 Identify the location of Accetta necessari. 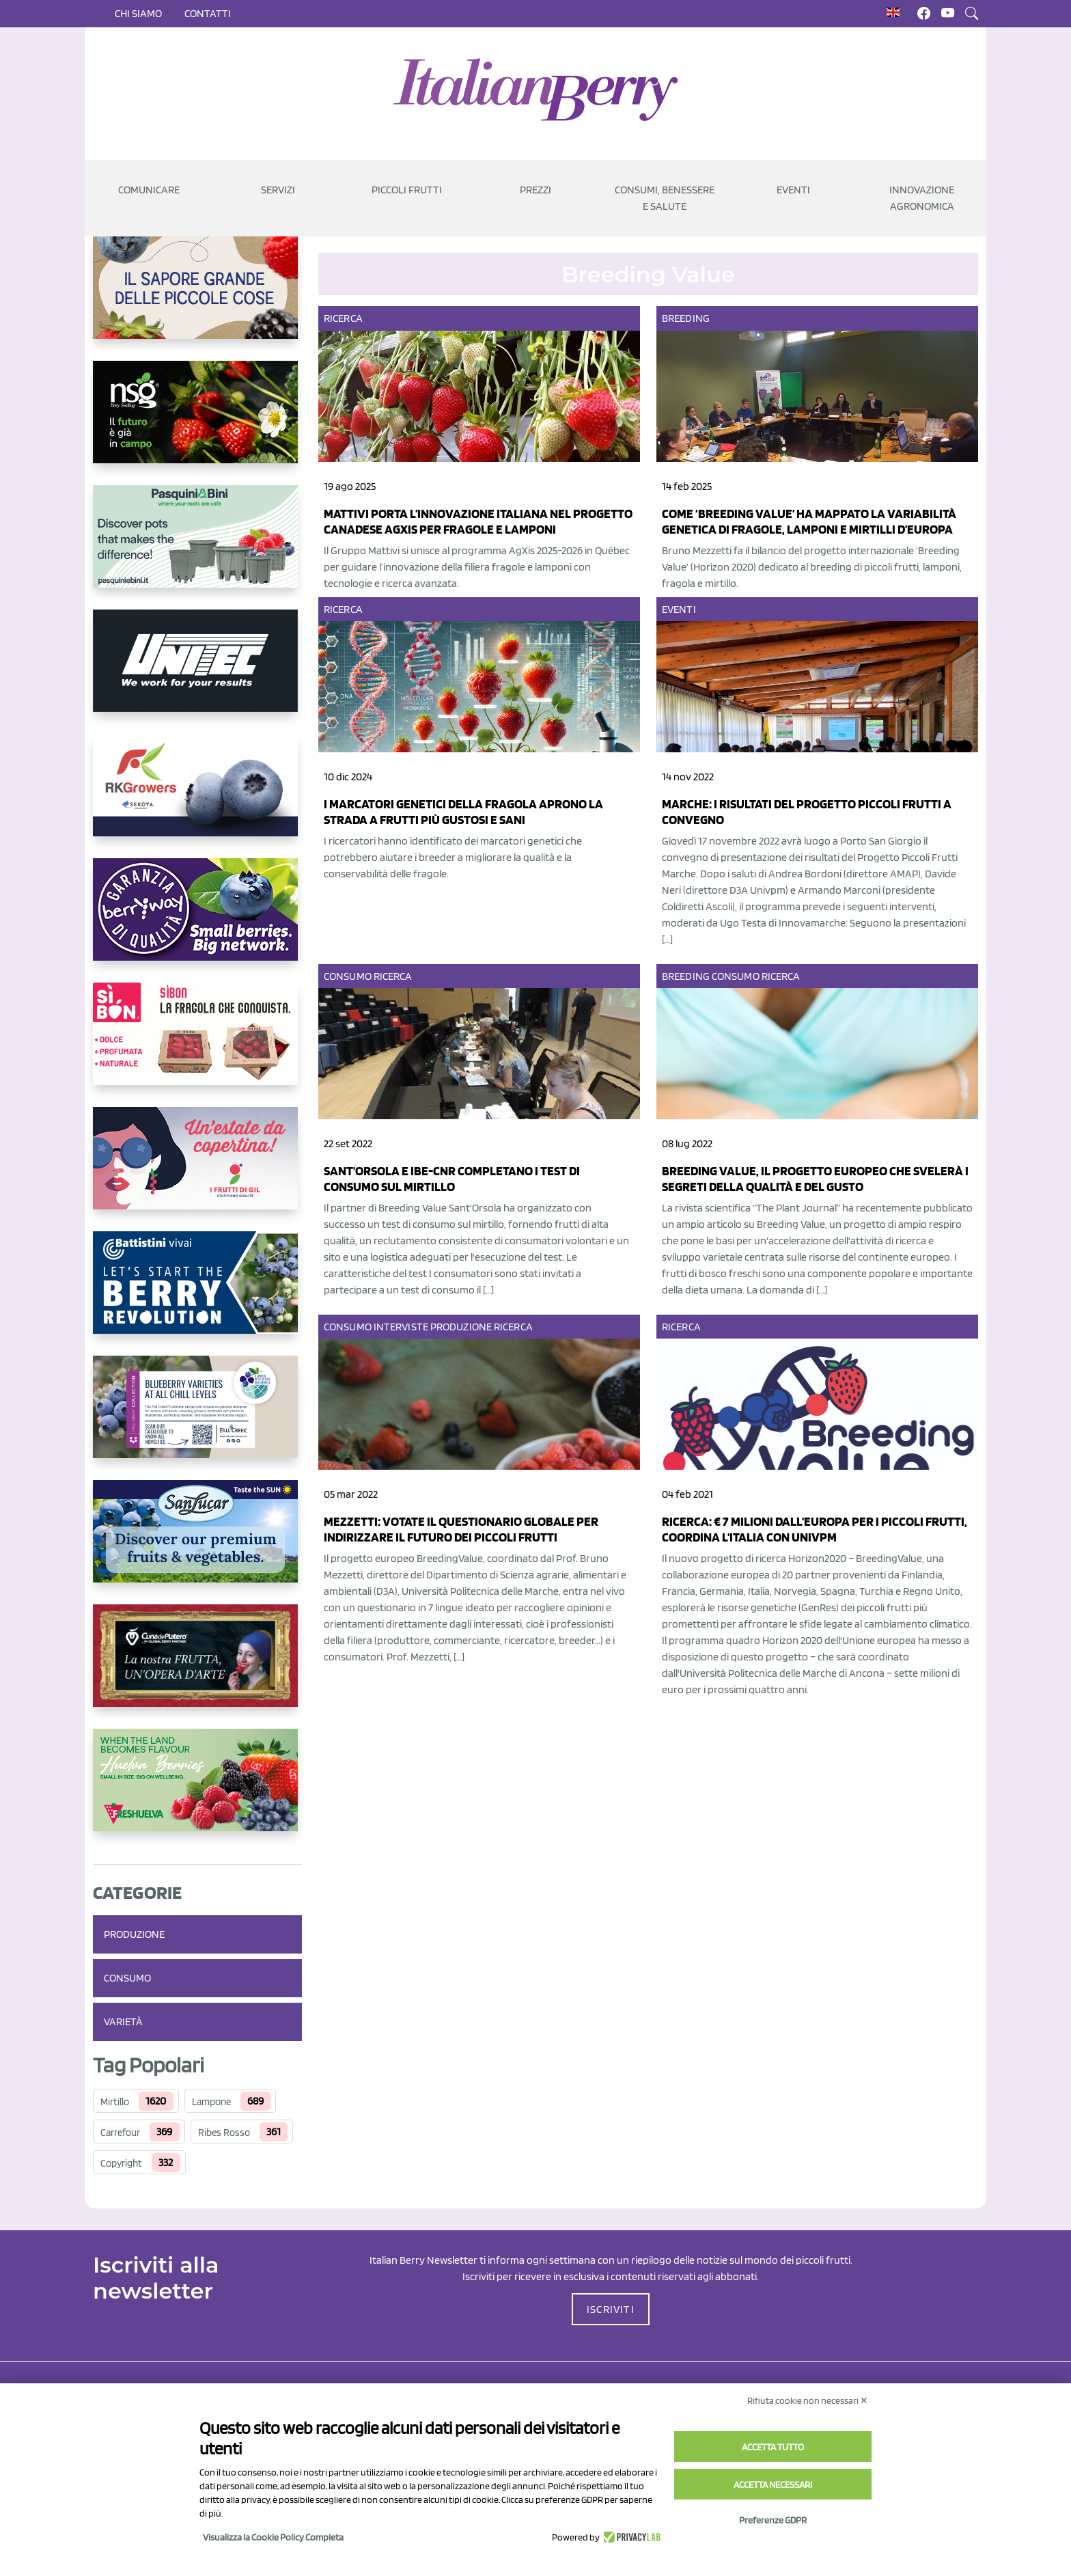
(773, 2484).